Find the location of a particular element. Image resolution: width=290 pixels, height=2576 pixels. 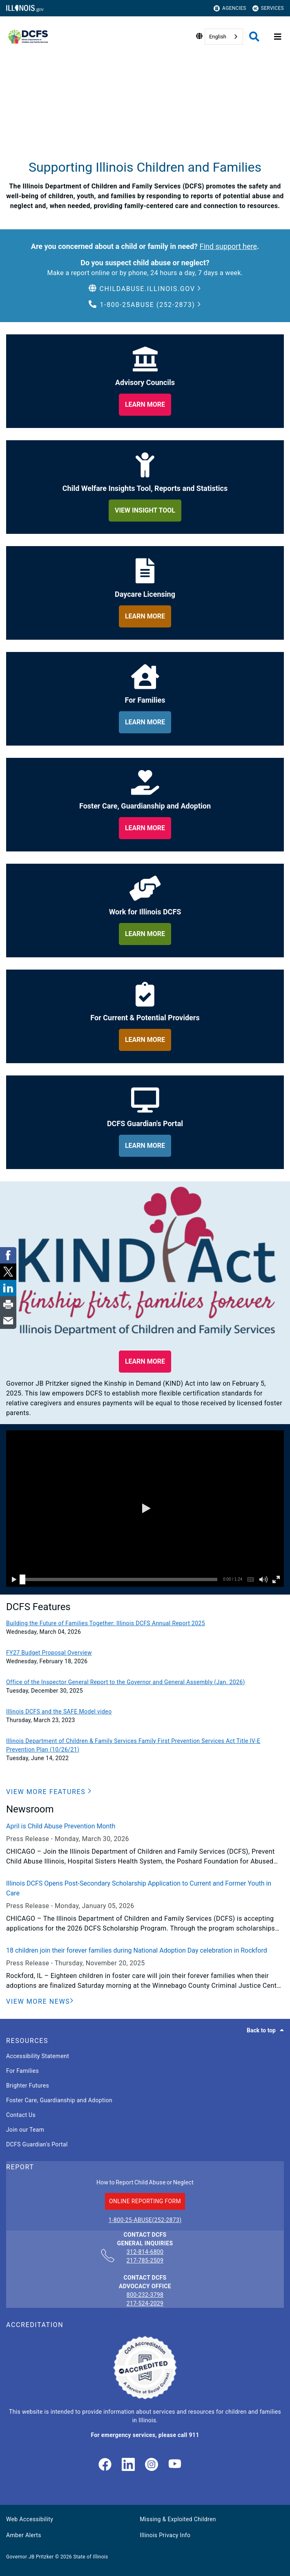

1-800-25-ABUSE(252-2873) is located at coordinates (145, 2220).